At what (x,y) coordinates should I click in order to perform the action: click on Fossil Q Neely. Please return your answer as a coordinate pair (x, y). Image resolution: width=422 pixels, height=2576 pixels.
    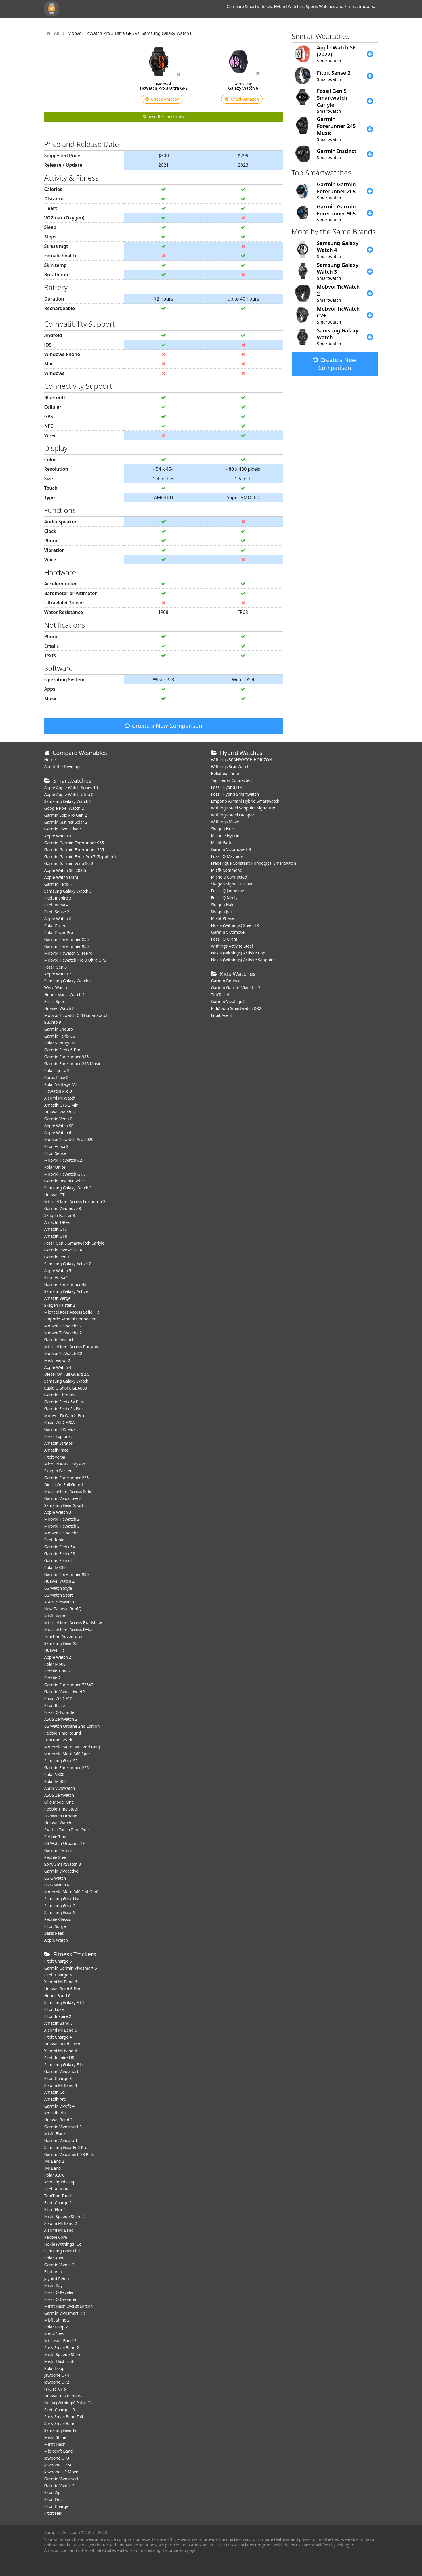
    Looking at the image, I should click on (224, 897).